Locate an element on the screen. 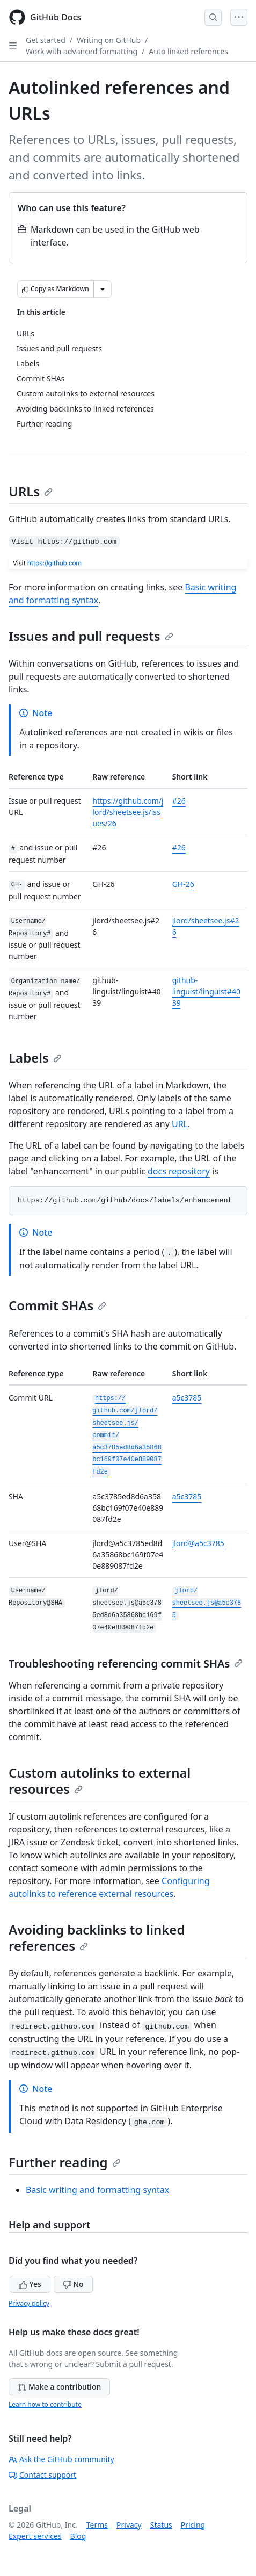 This screenshot has width=256, height=2576. https://github.com/jlord/sheetsee.js/issues/26 is located at coordinates (127, 812).